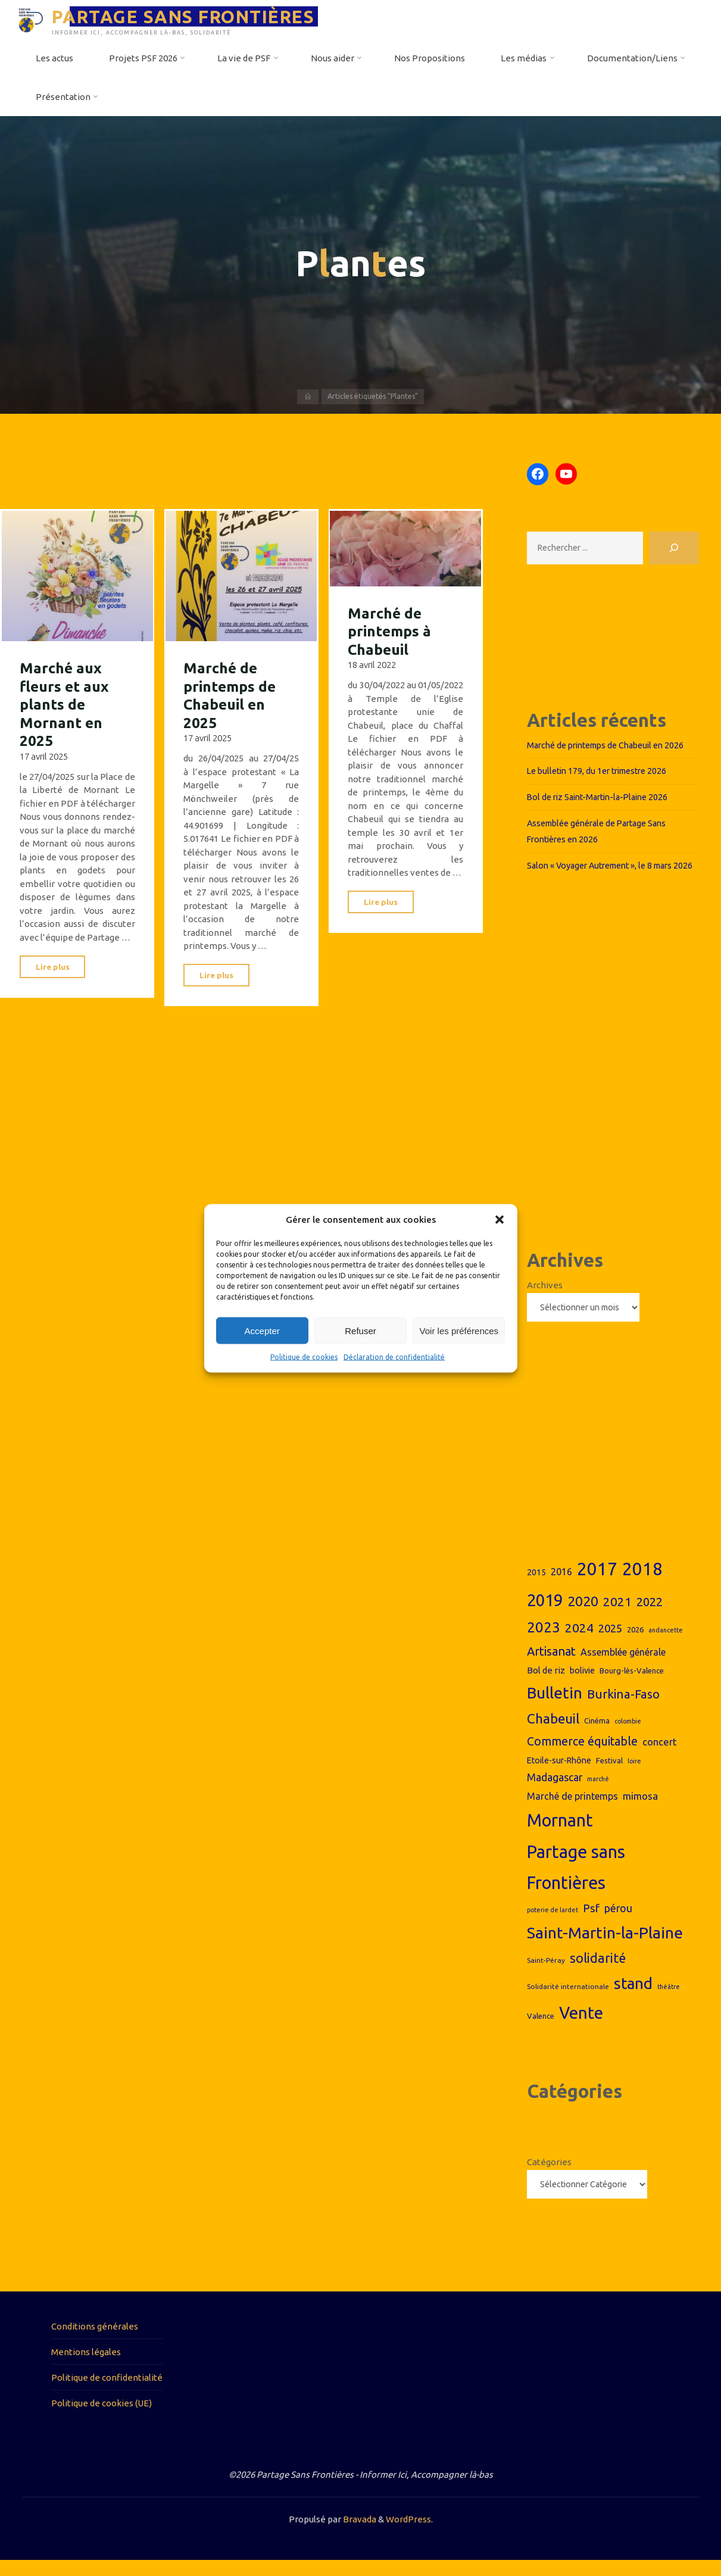  Describe the element at coordinates (546, 1975) in the screenshot. I see `Saint-Péray [Saint-Péray (7 éléments)]` at that location.